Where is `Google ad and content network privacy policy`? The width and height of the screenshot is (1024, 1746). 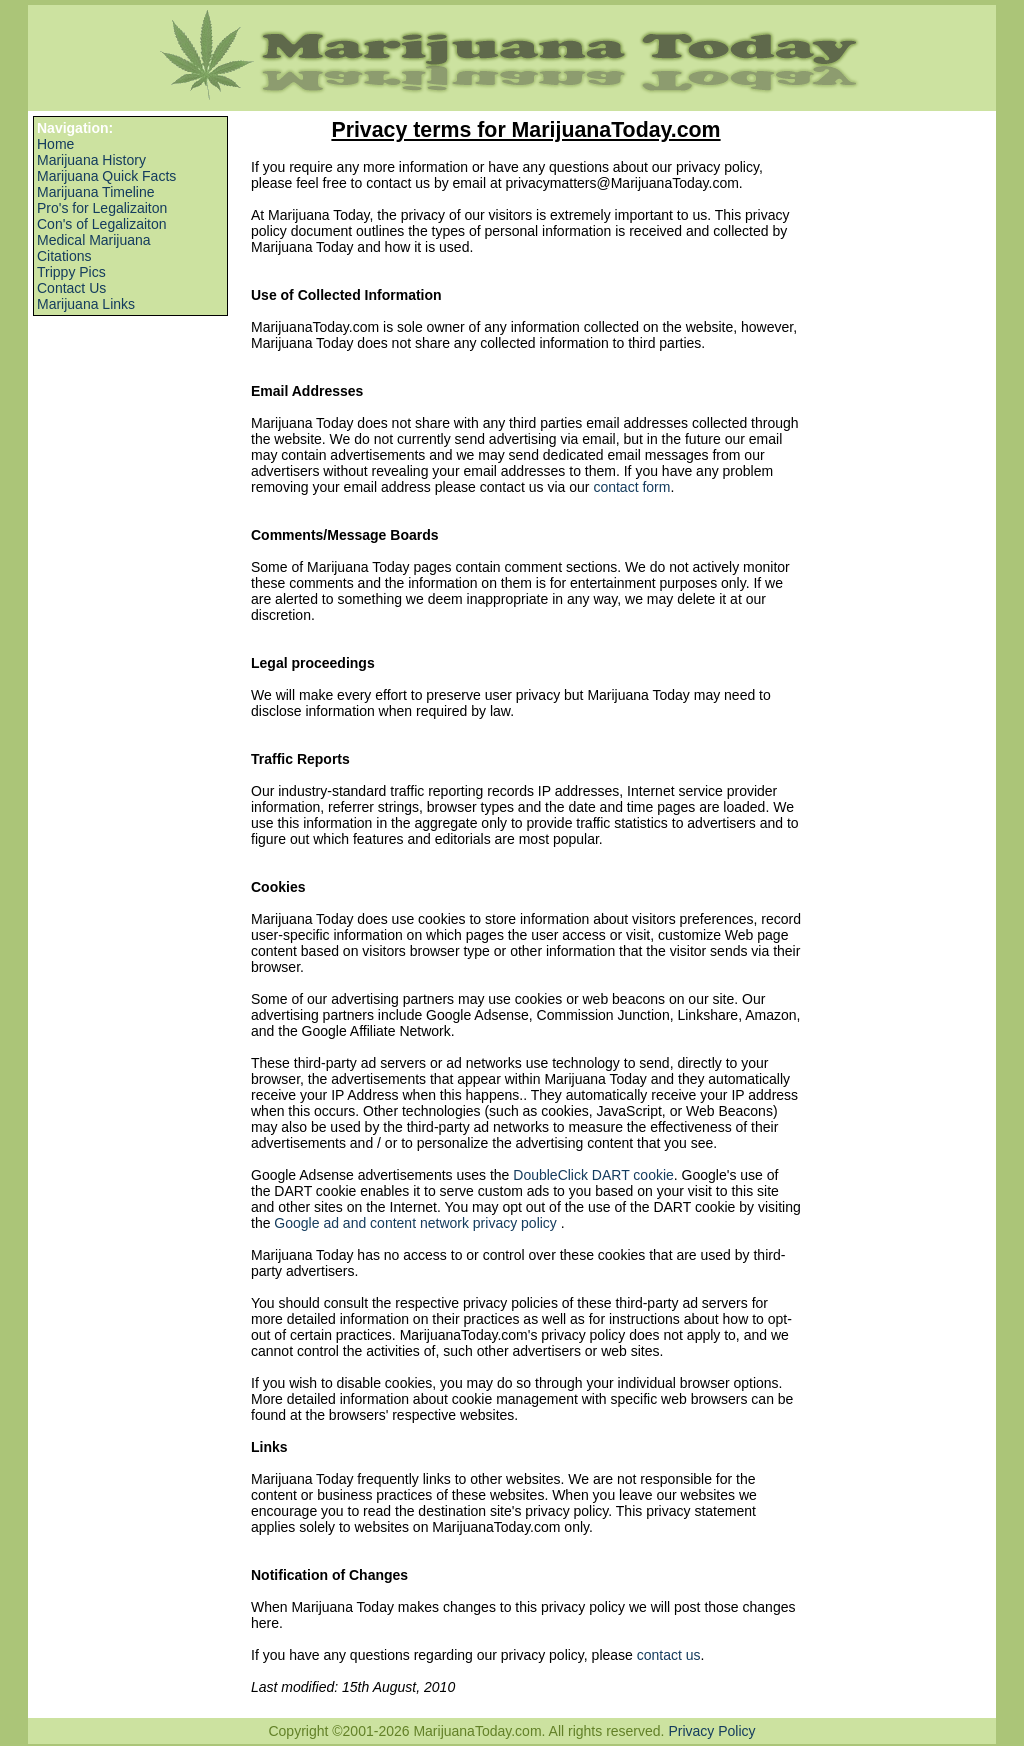 Google ad and content network privacy policy is located at coordinates (417, 1223).